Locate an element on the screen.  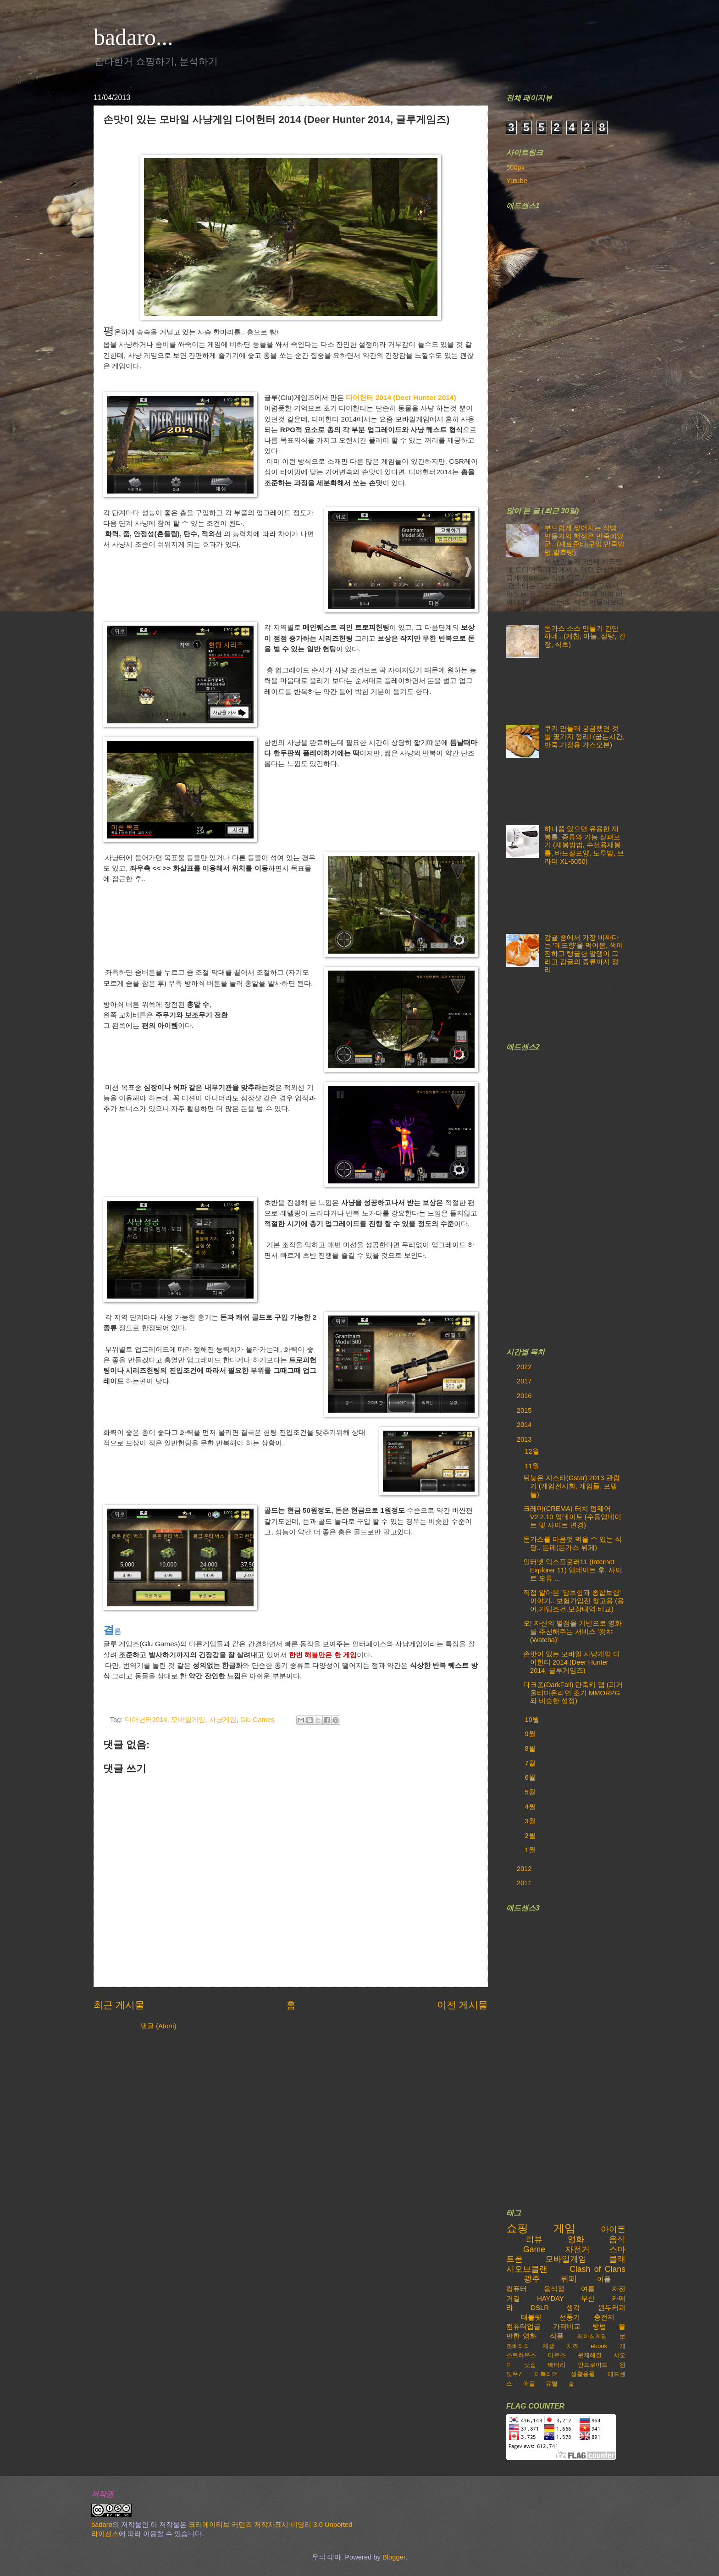
Blogger is located at coordinates (393, 2557).